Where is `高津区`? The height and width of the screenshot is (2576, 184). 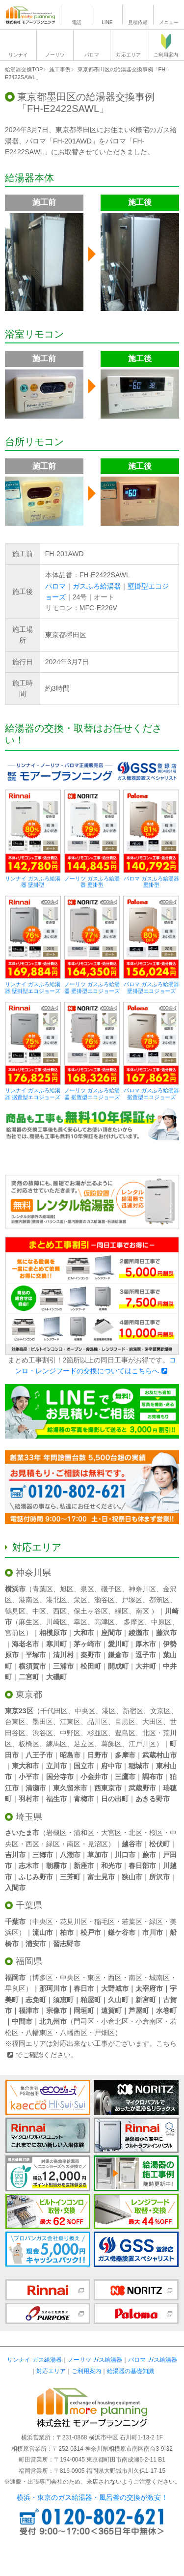
高津区 is located at coordinates (104, 1622).